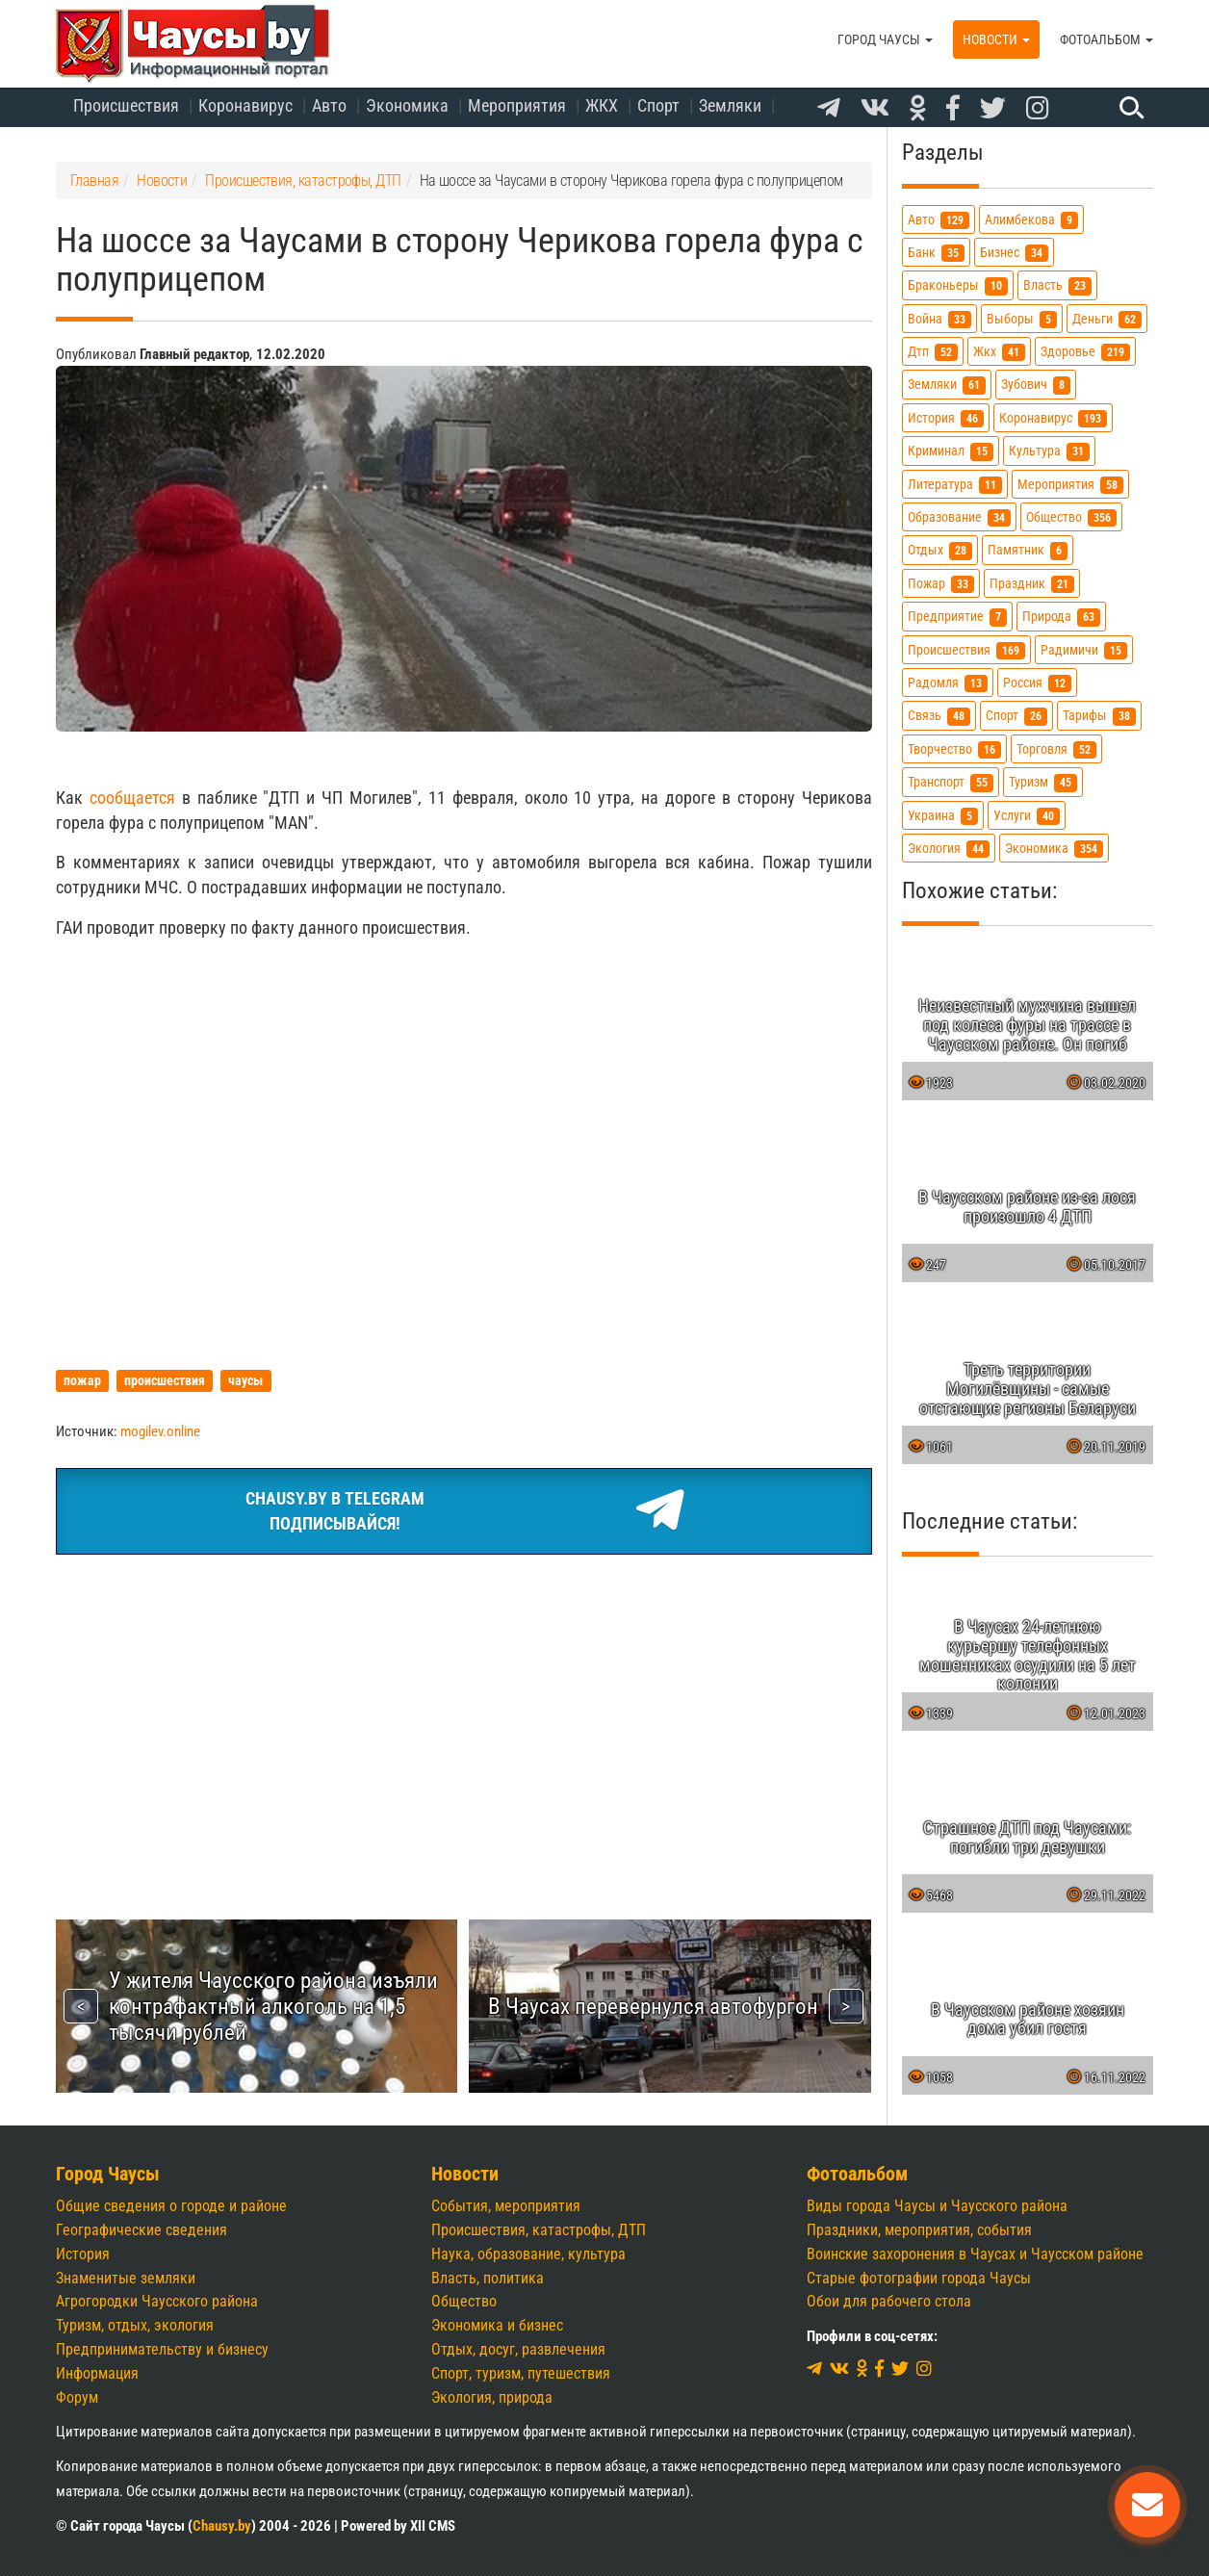 This screenshot has width=1209, height=2576. Describe the element at coordinates (1026, 816) in the screenshot. I see `услуги` at that location.